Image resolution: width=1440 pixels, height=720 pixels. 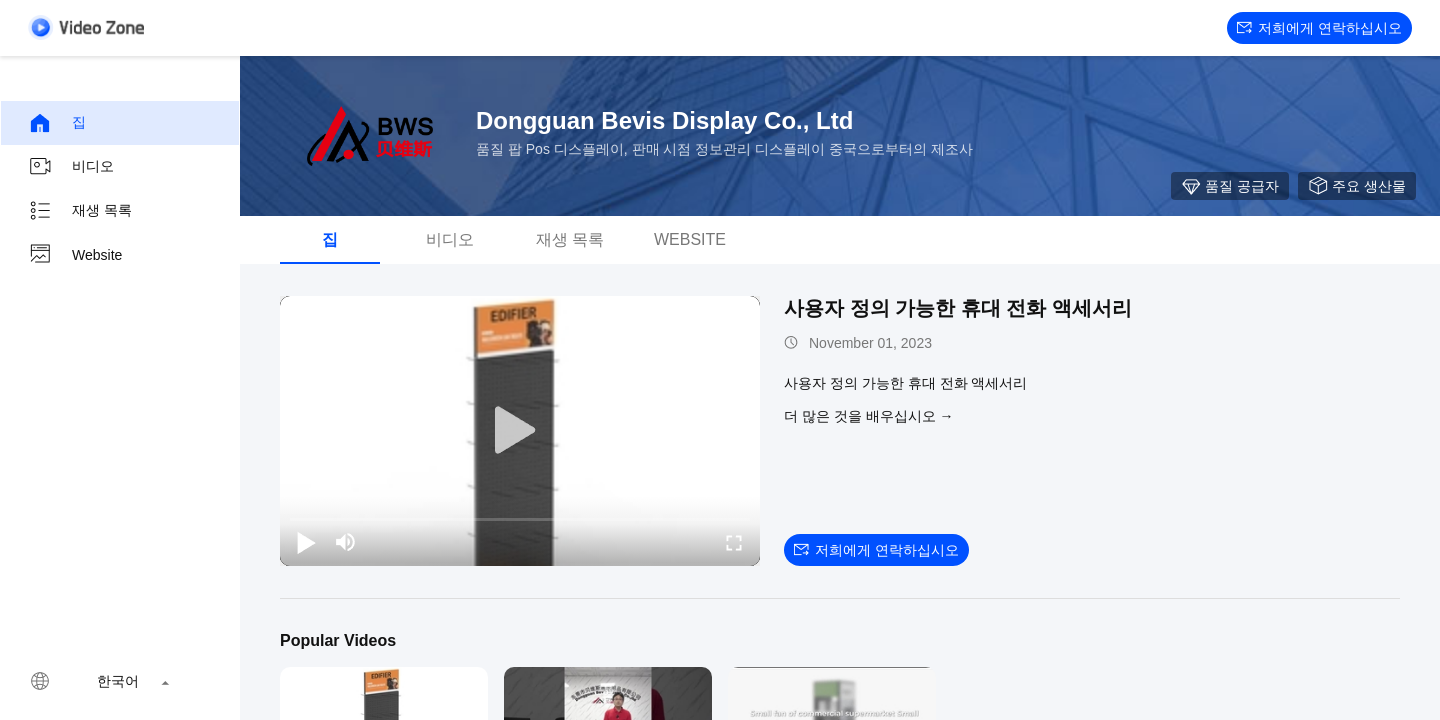 What do you see at coordinates (80, 211) in the screenshot?
I see `재생 목록` at bounding box center [80, 211].